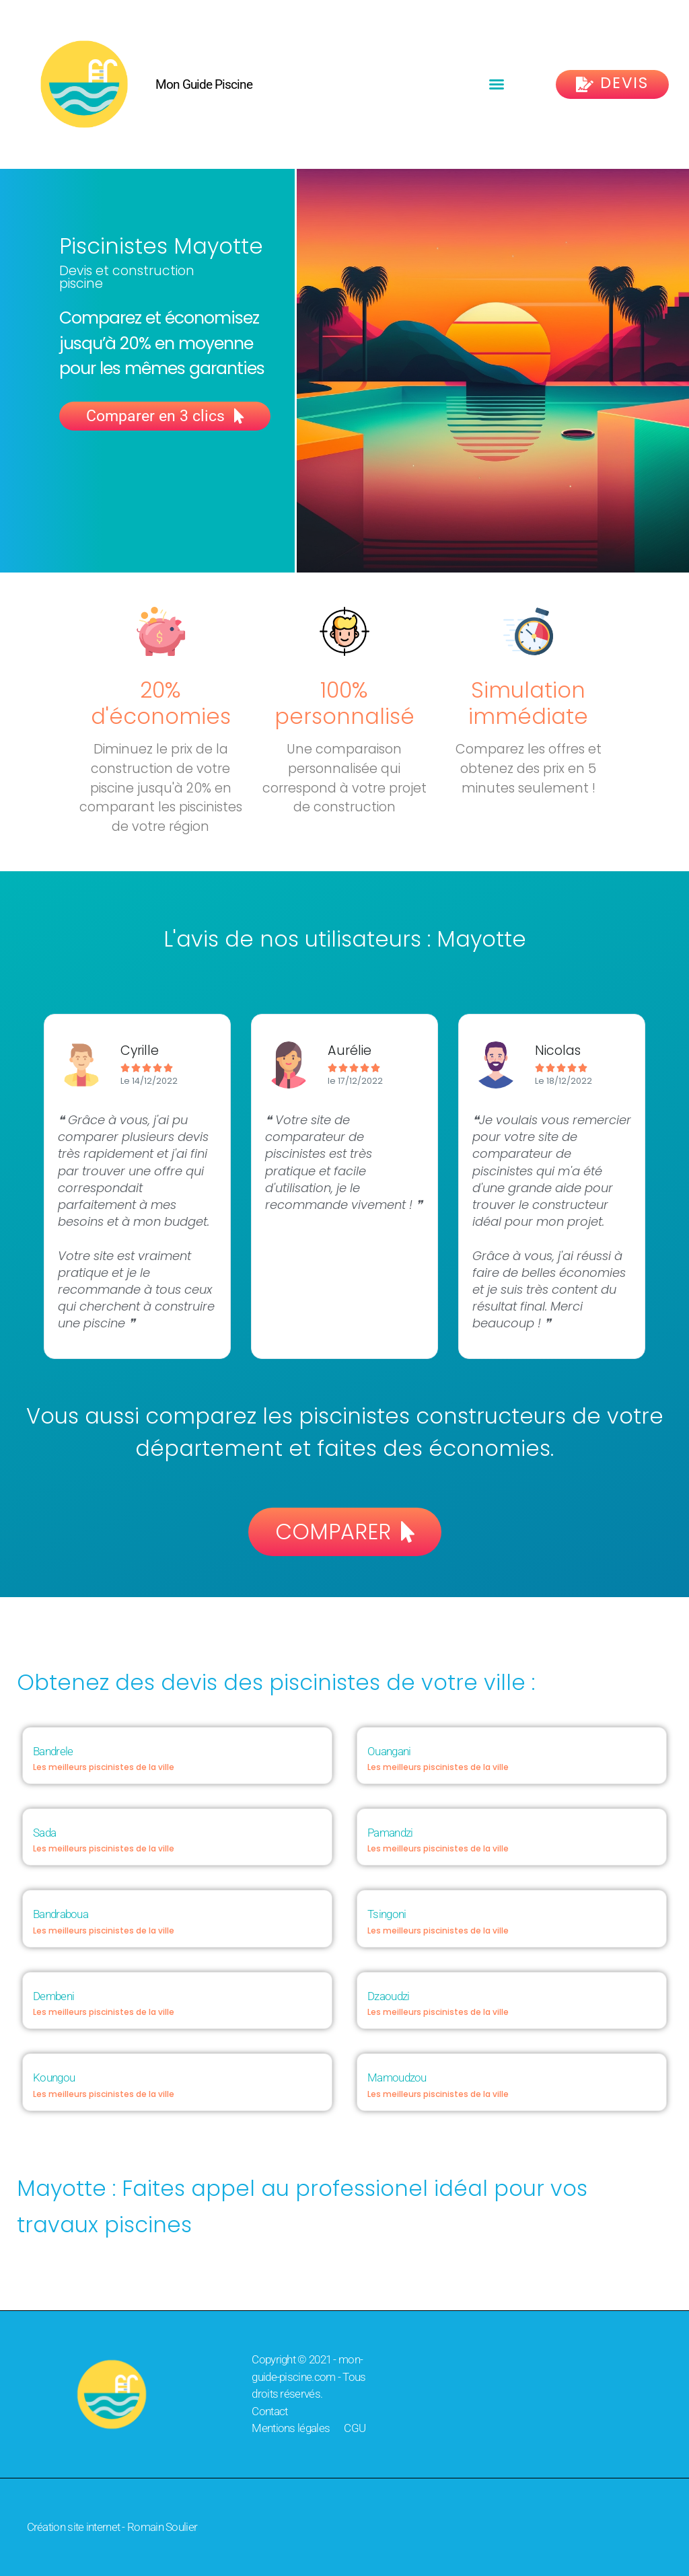 The width and height of the screenshot is (689, 2576). Describe the element at coordinates (53, 1751) in the screenshot. I see `Bandrele` at that location.